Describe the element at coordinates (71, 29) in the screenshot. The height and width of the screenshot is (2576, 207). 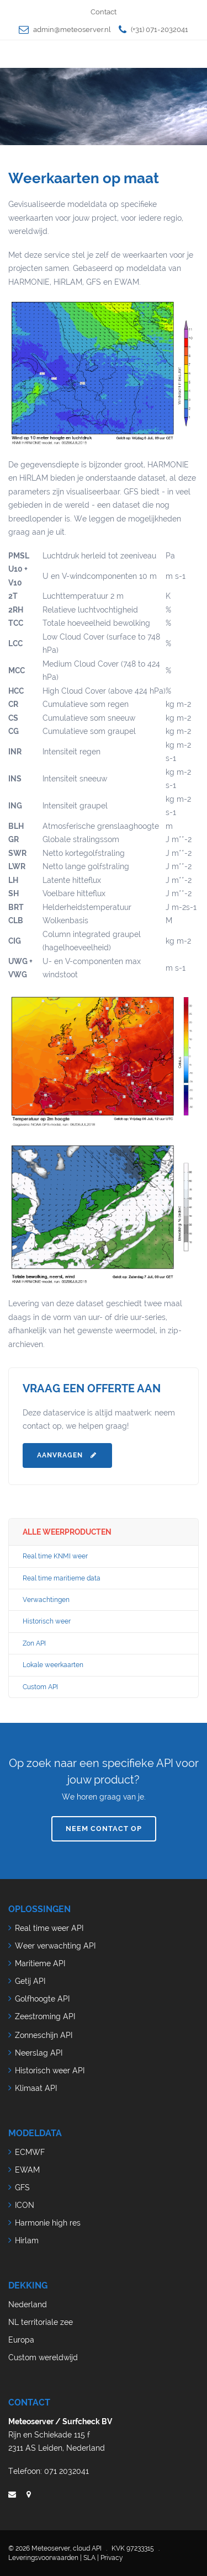
I see `admin@meteoserver.nl` at that location.